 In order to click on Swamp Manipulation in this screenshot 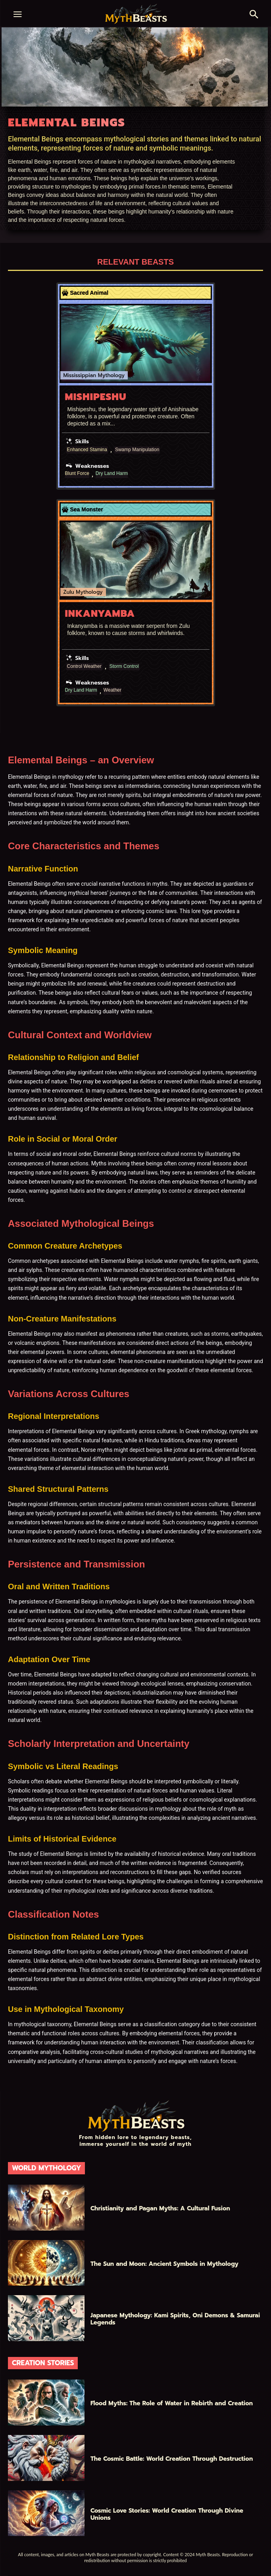, I will do `click(137, 449)`.